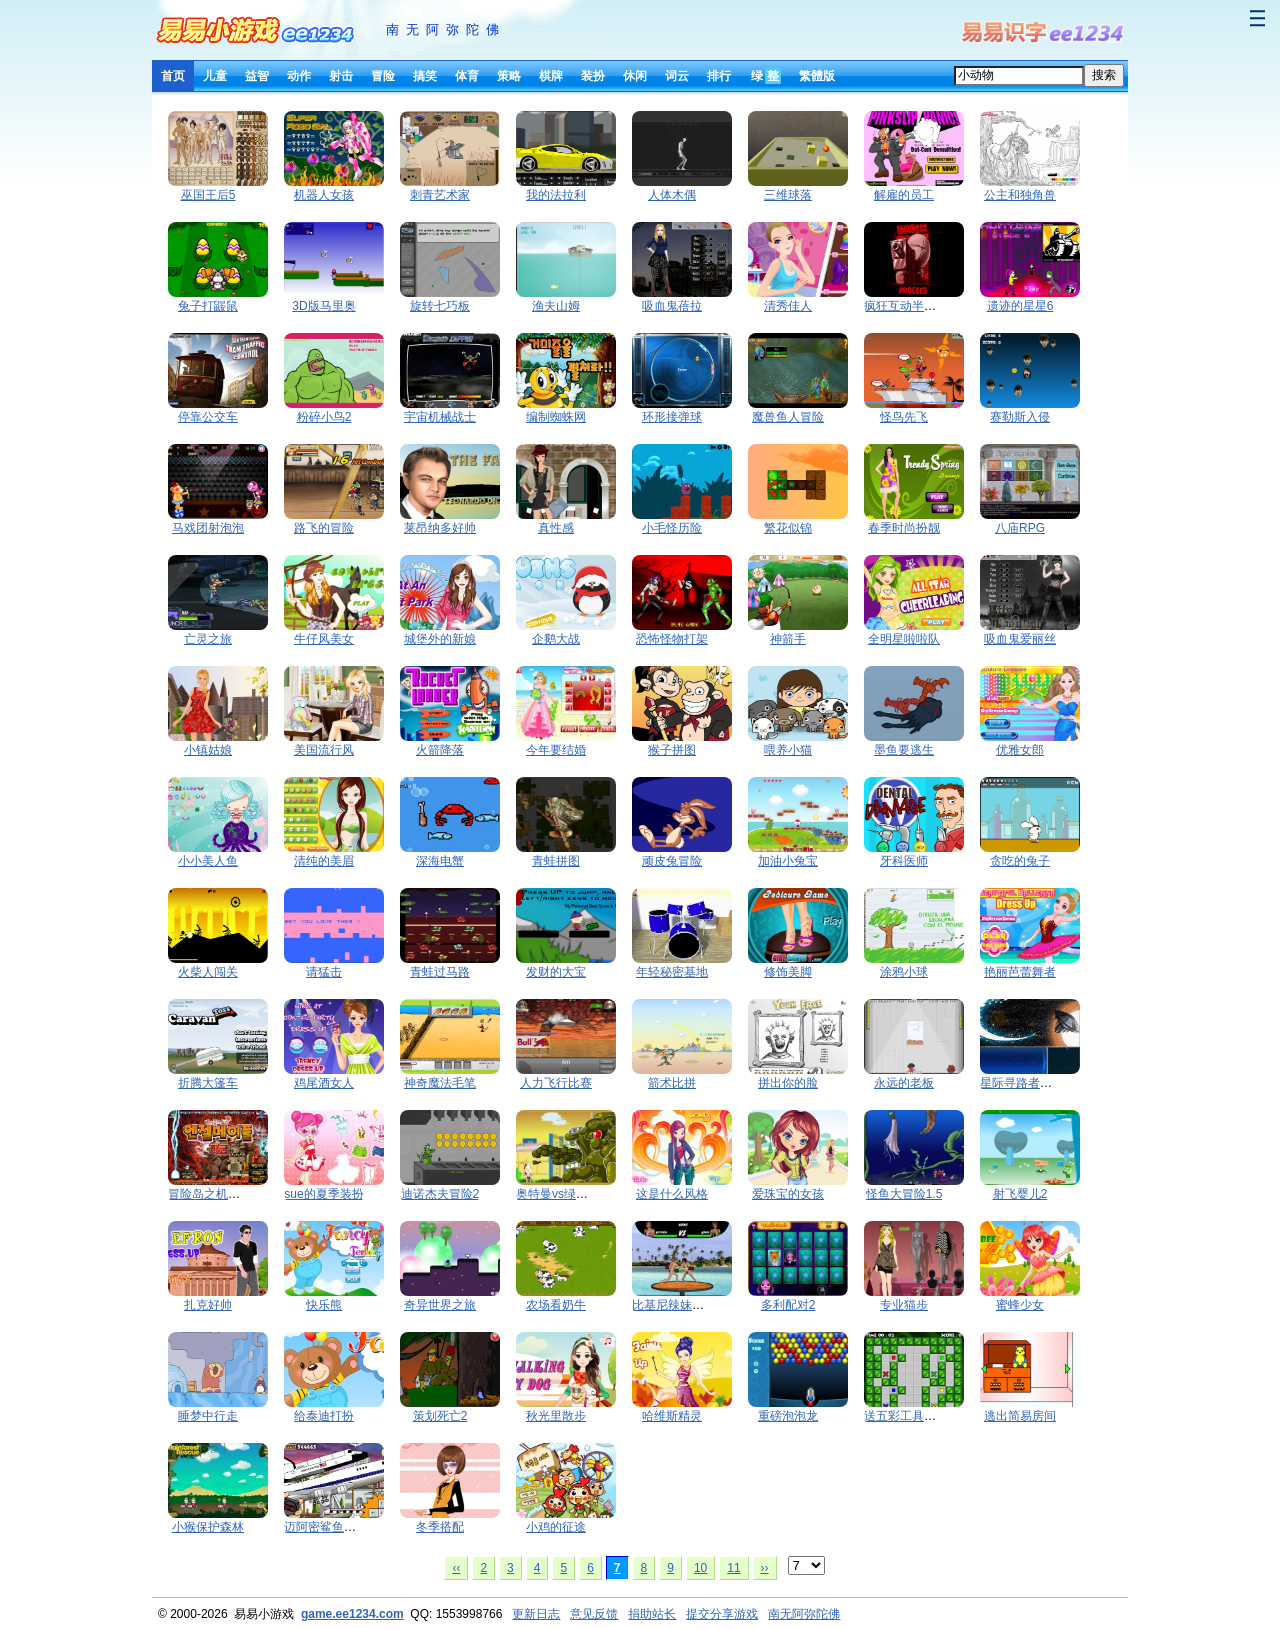 This screenshot has height=1630, width=1280. Describe the element at coordinates (672, 417) in the screenshot. I see `环形接弹球` at that location.